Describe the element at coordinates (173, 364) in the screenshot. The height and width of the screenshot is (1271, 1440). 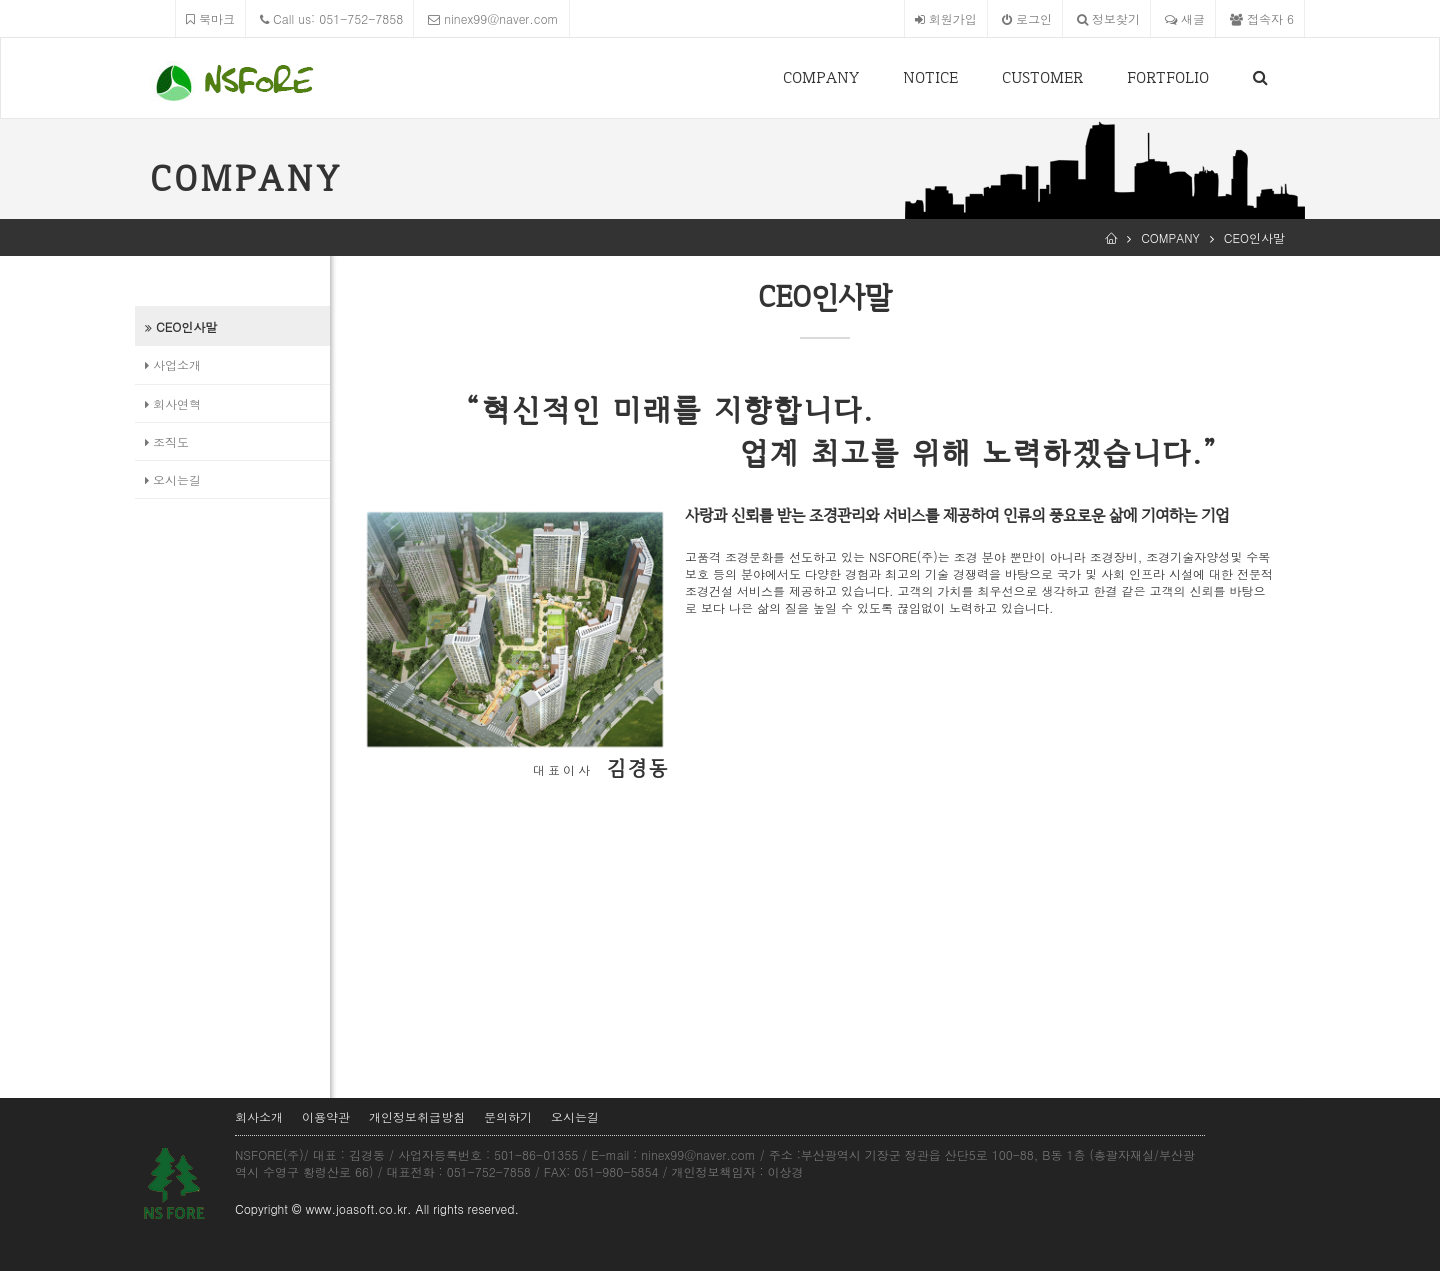
I see `사업소개` at that location.